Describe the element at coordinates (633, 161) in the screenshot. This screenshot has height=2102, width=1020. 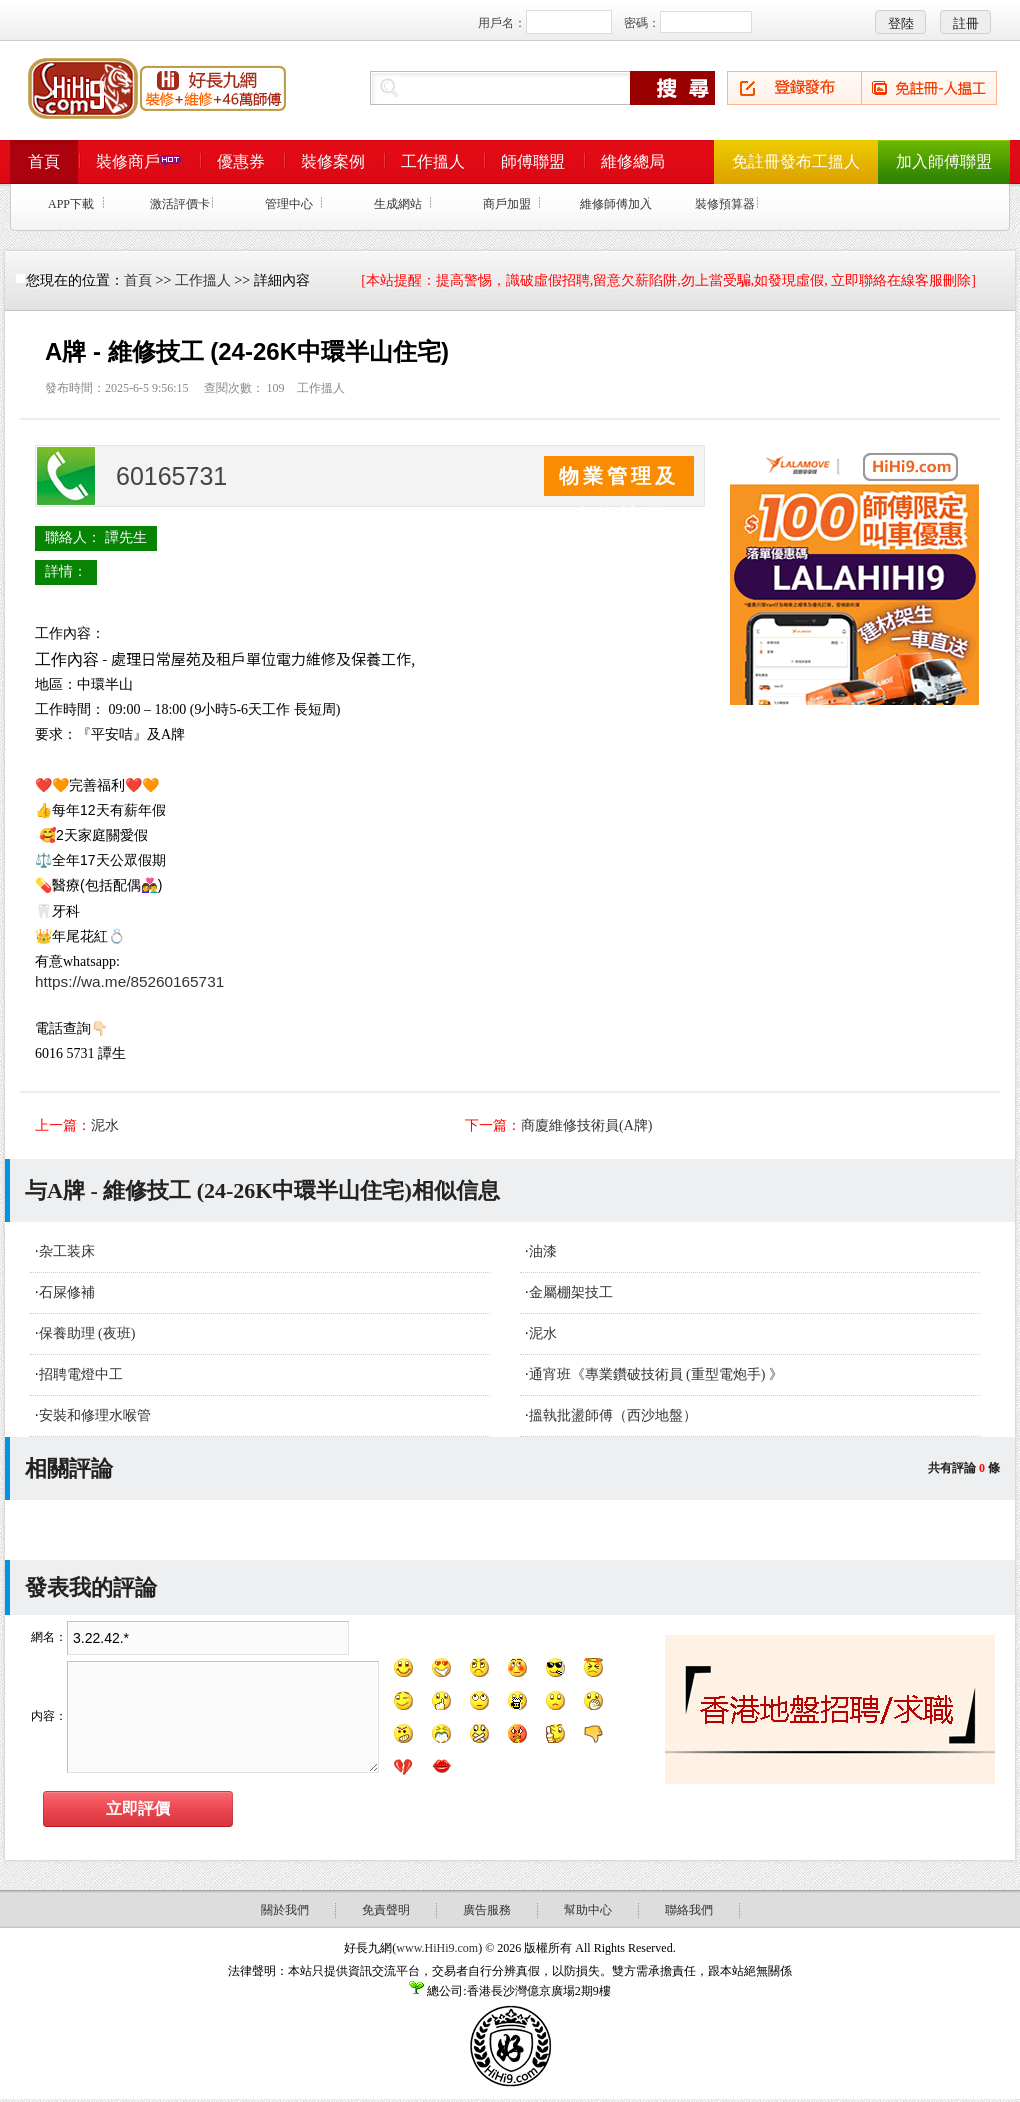
I see `維修總局` at that location.